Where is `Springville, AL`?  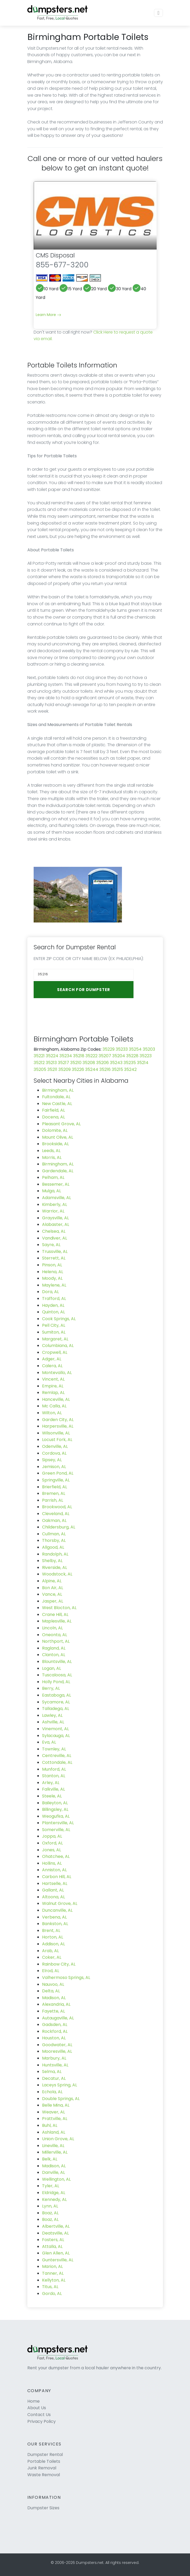 Springville, AL is located at coordinates (56, 1480).